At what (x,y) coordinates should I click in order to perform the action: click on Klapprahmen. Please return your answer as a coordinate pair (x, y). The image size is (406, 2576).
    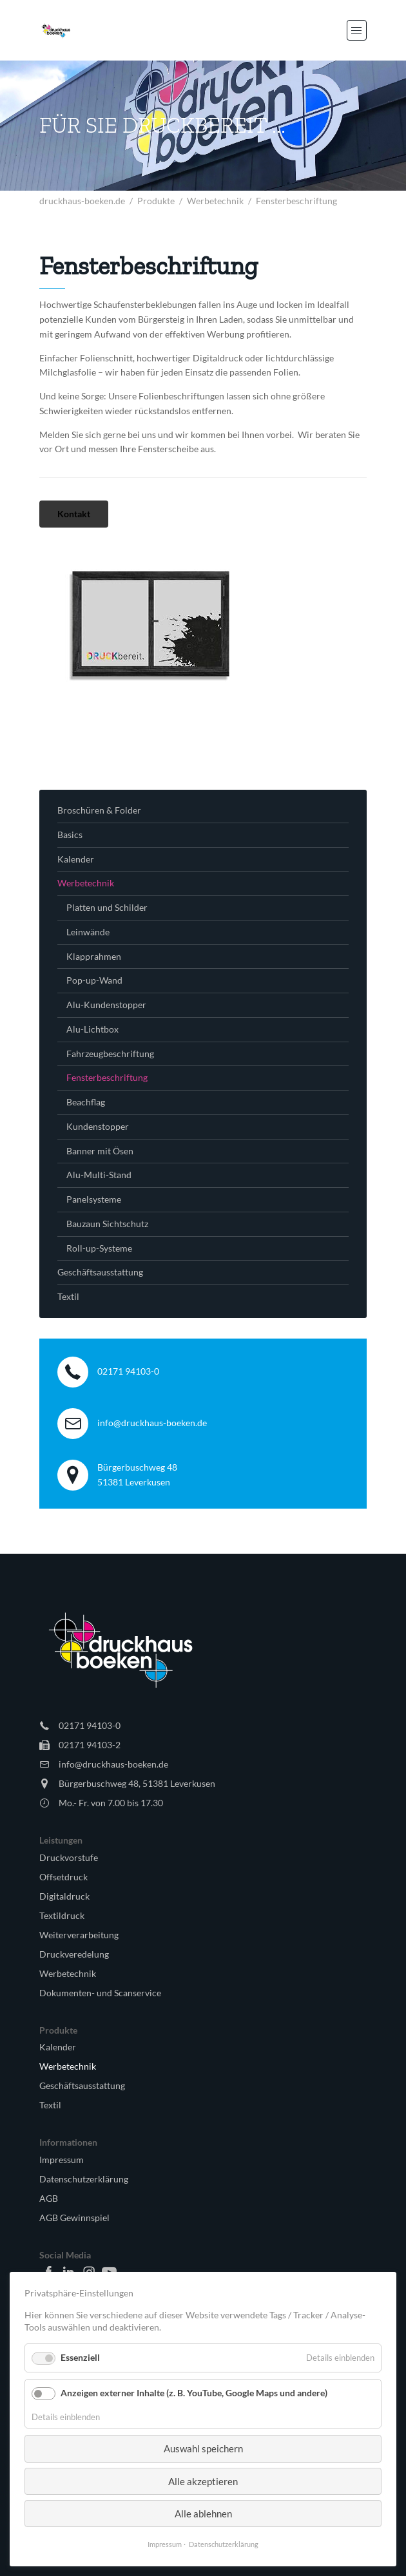
    Looking at the image, I should click on (93, 956).